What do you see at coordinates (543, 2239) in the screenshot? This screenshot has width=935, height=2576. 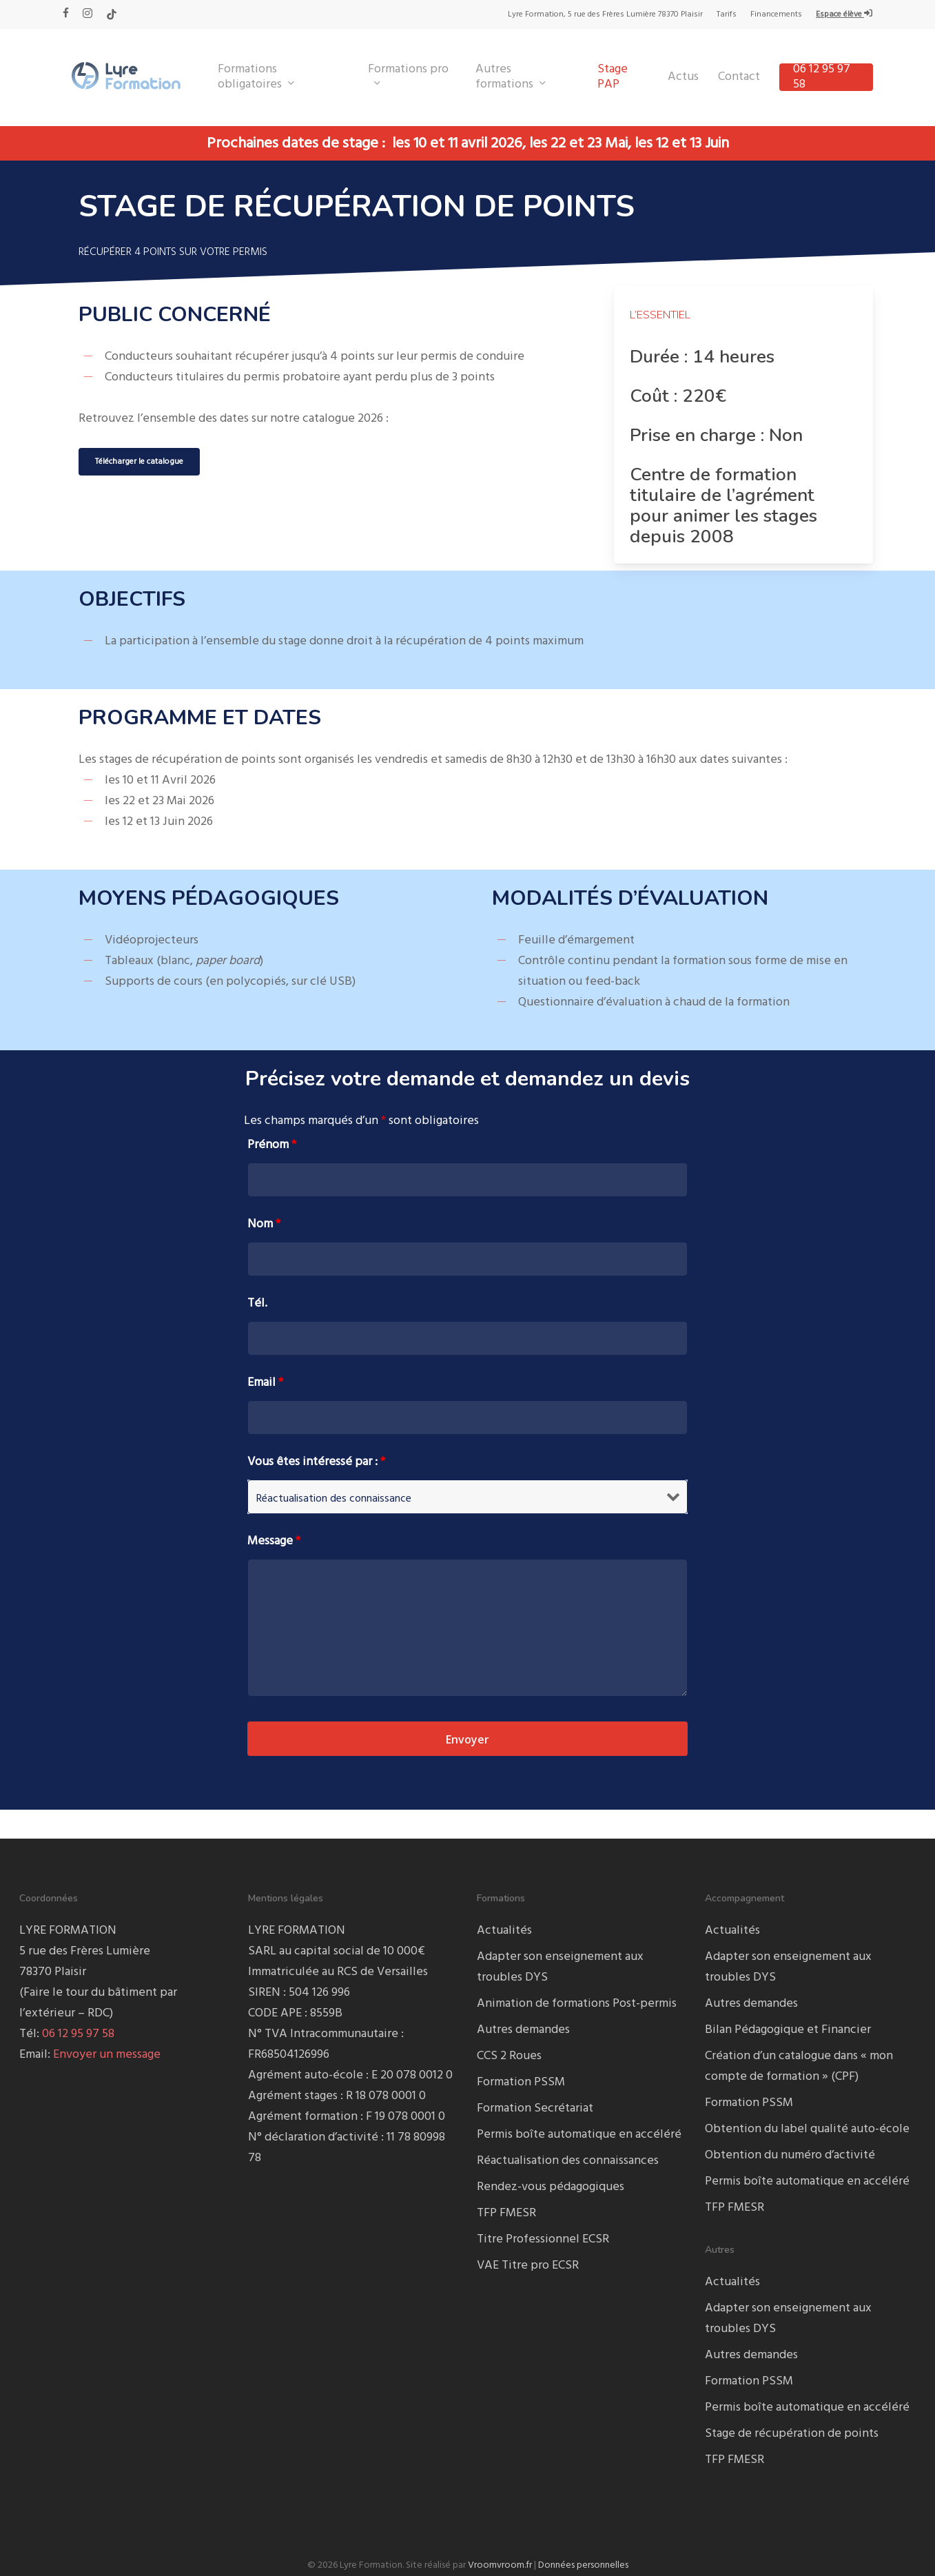 I see `Titre Professionnel ECSR` at bounding box center [543, 2239].